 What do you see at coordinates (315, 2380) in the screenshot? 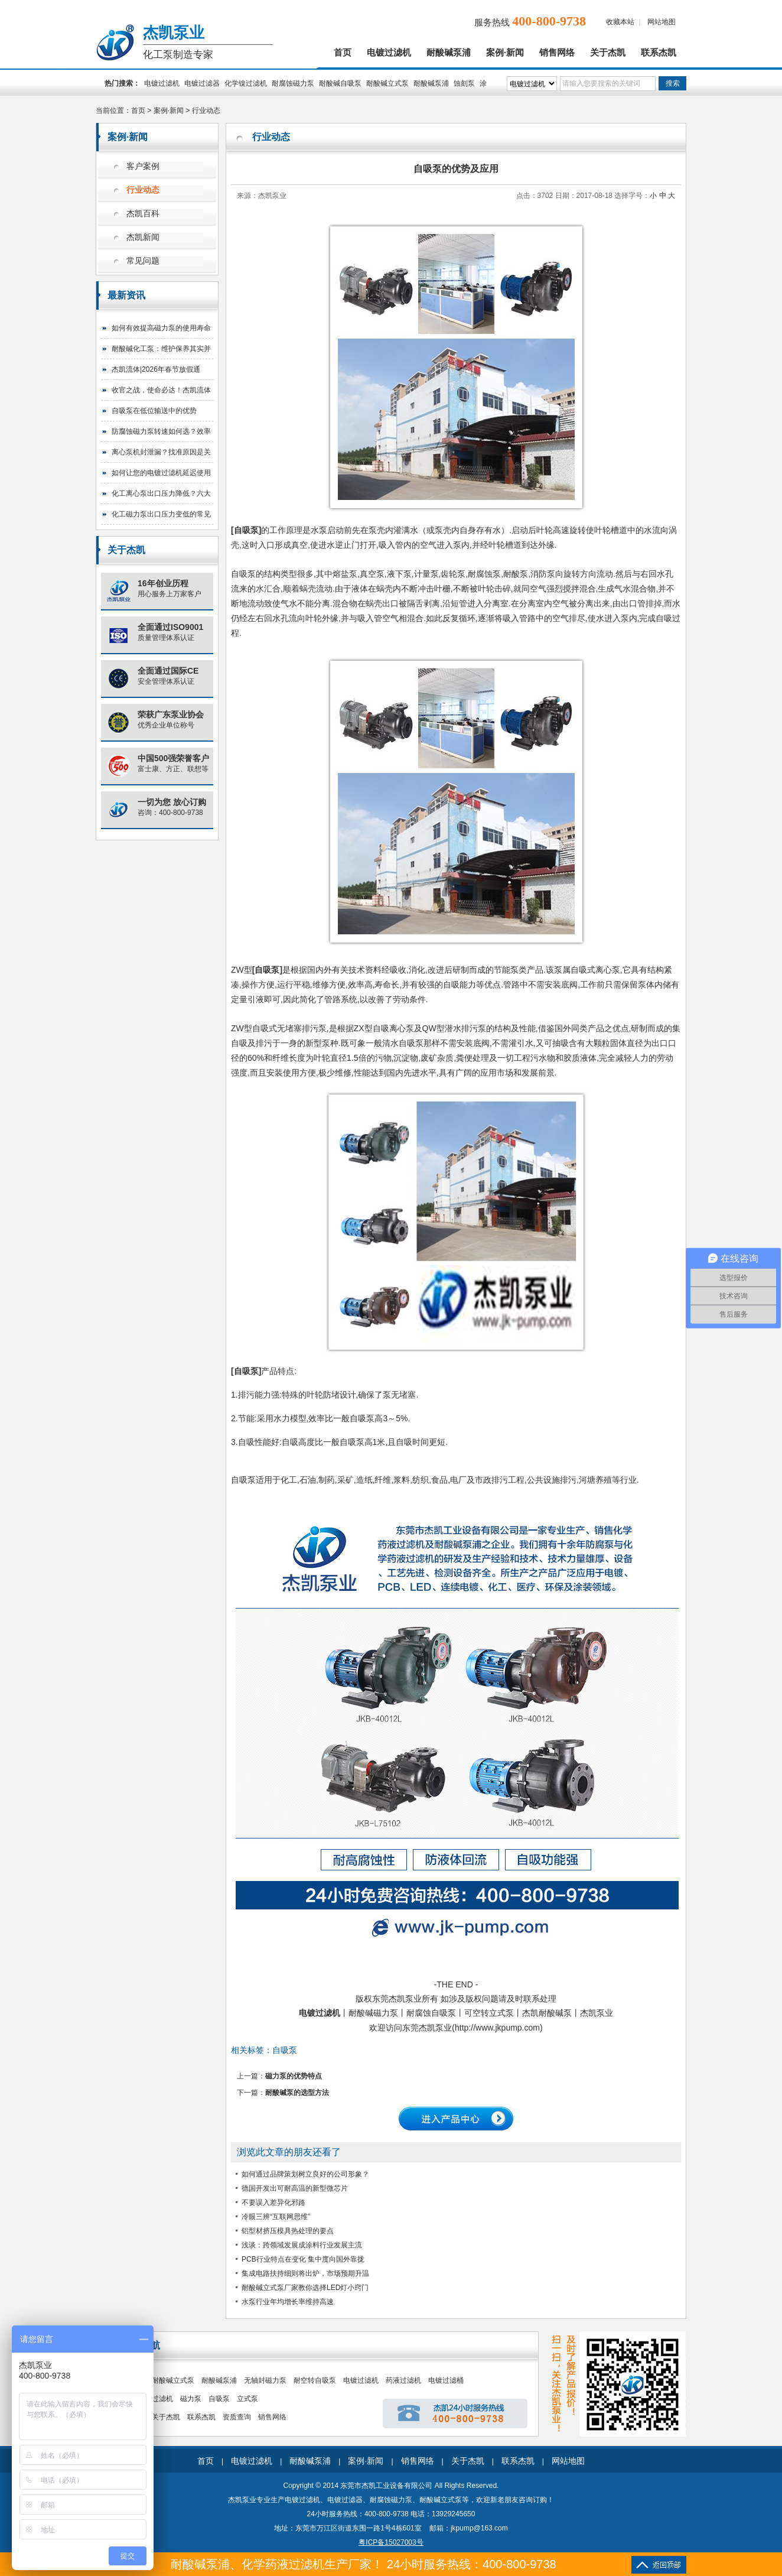
I see `耐空转自吸泵` at bounding box center [315, 2380].